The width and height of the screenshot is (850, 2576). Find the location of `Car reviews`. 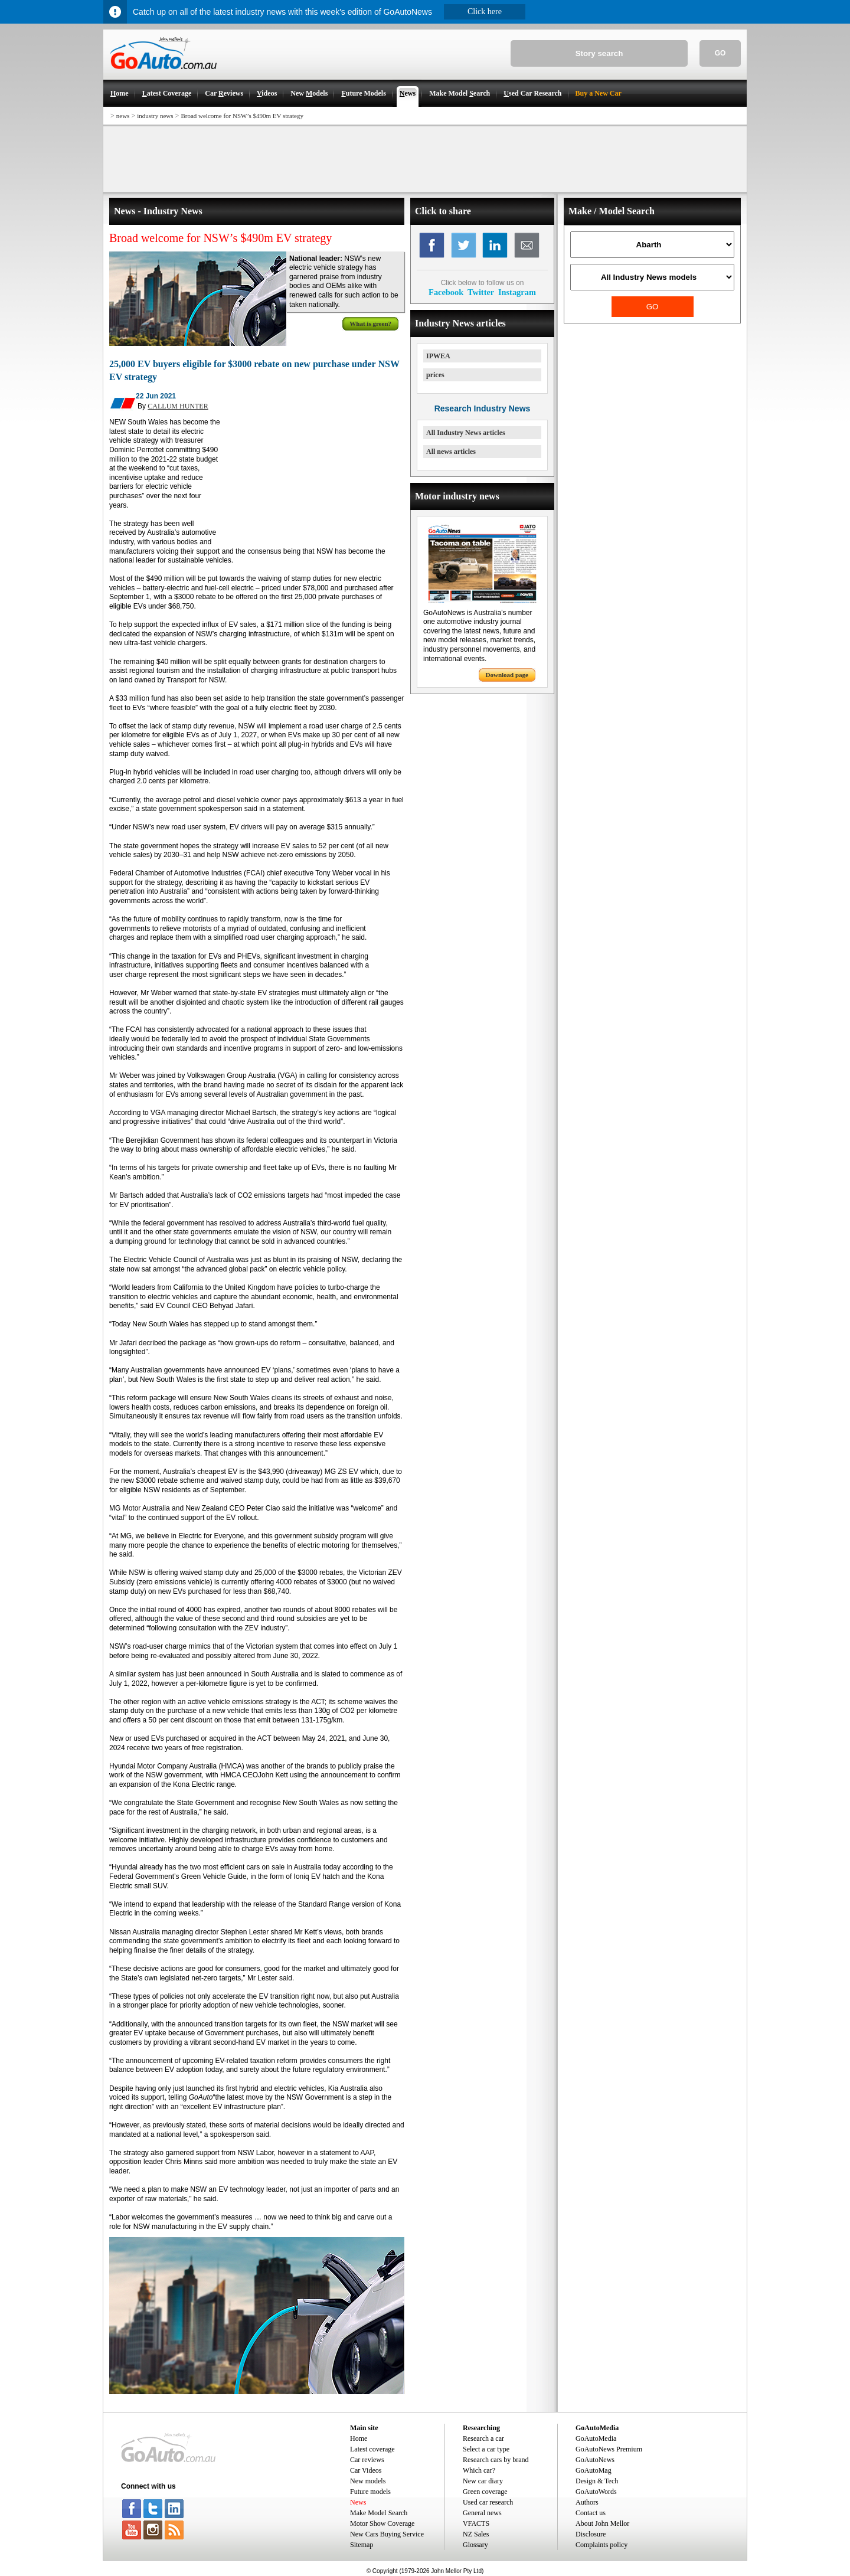

Car reviews is located at coordinates (367, 2460).